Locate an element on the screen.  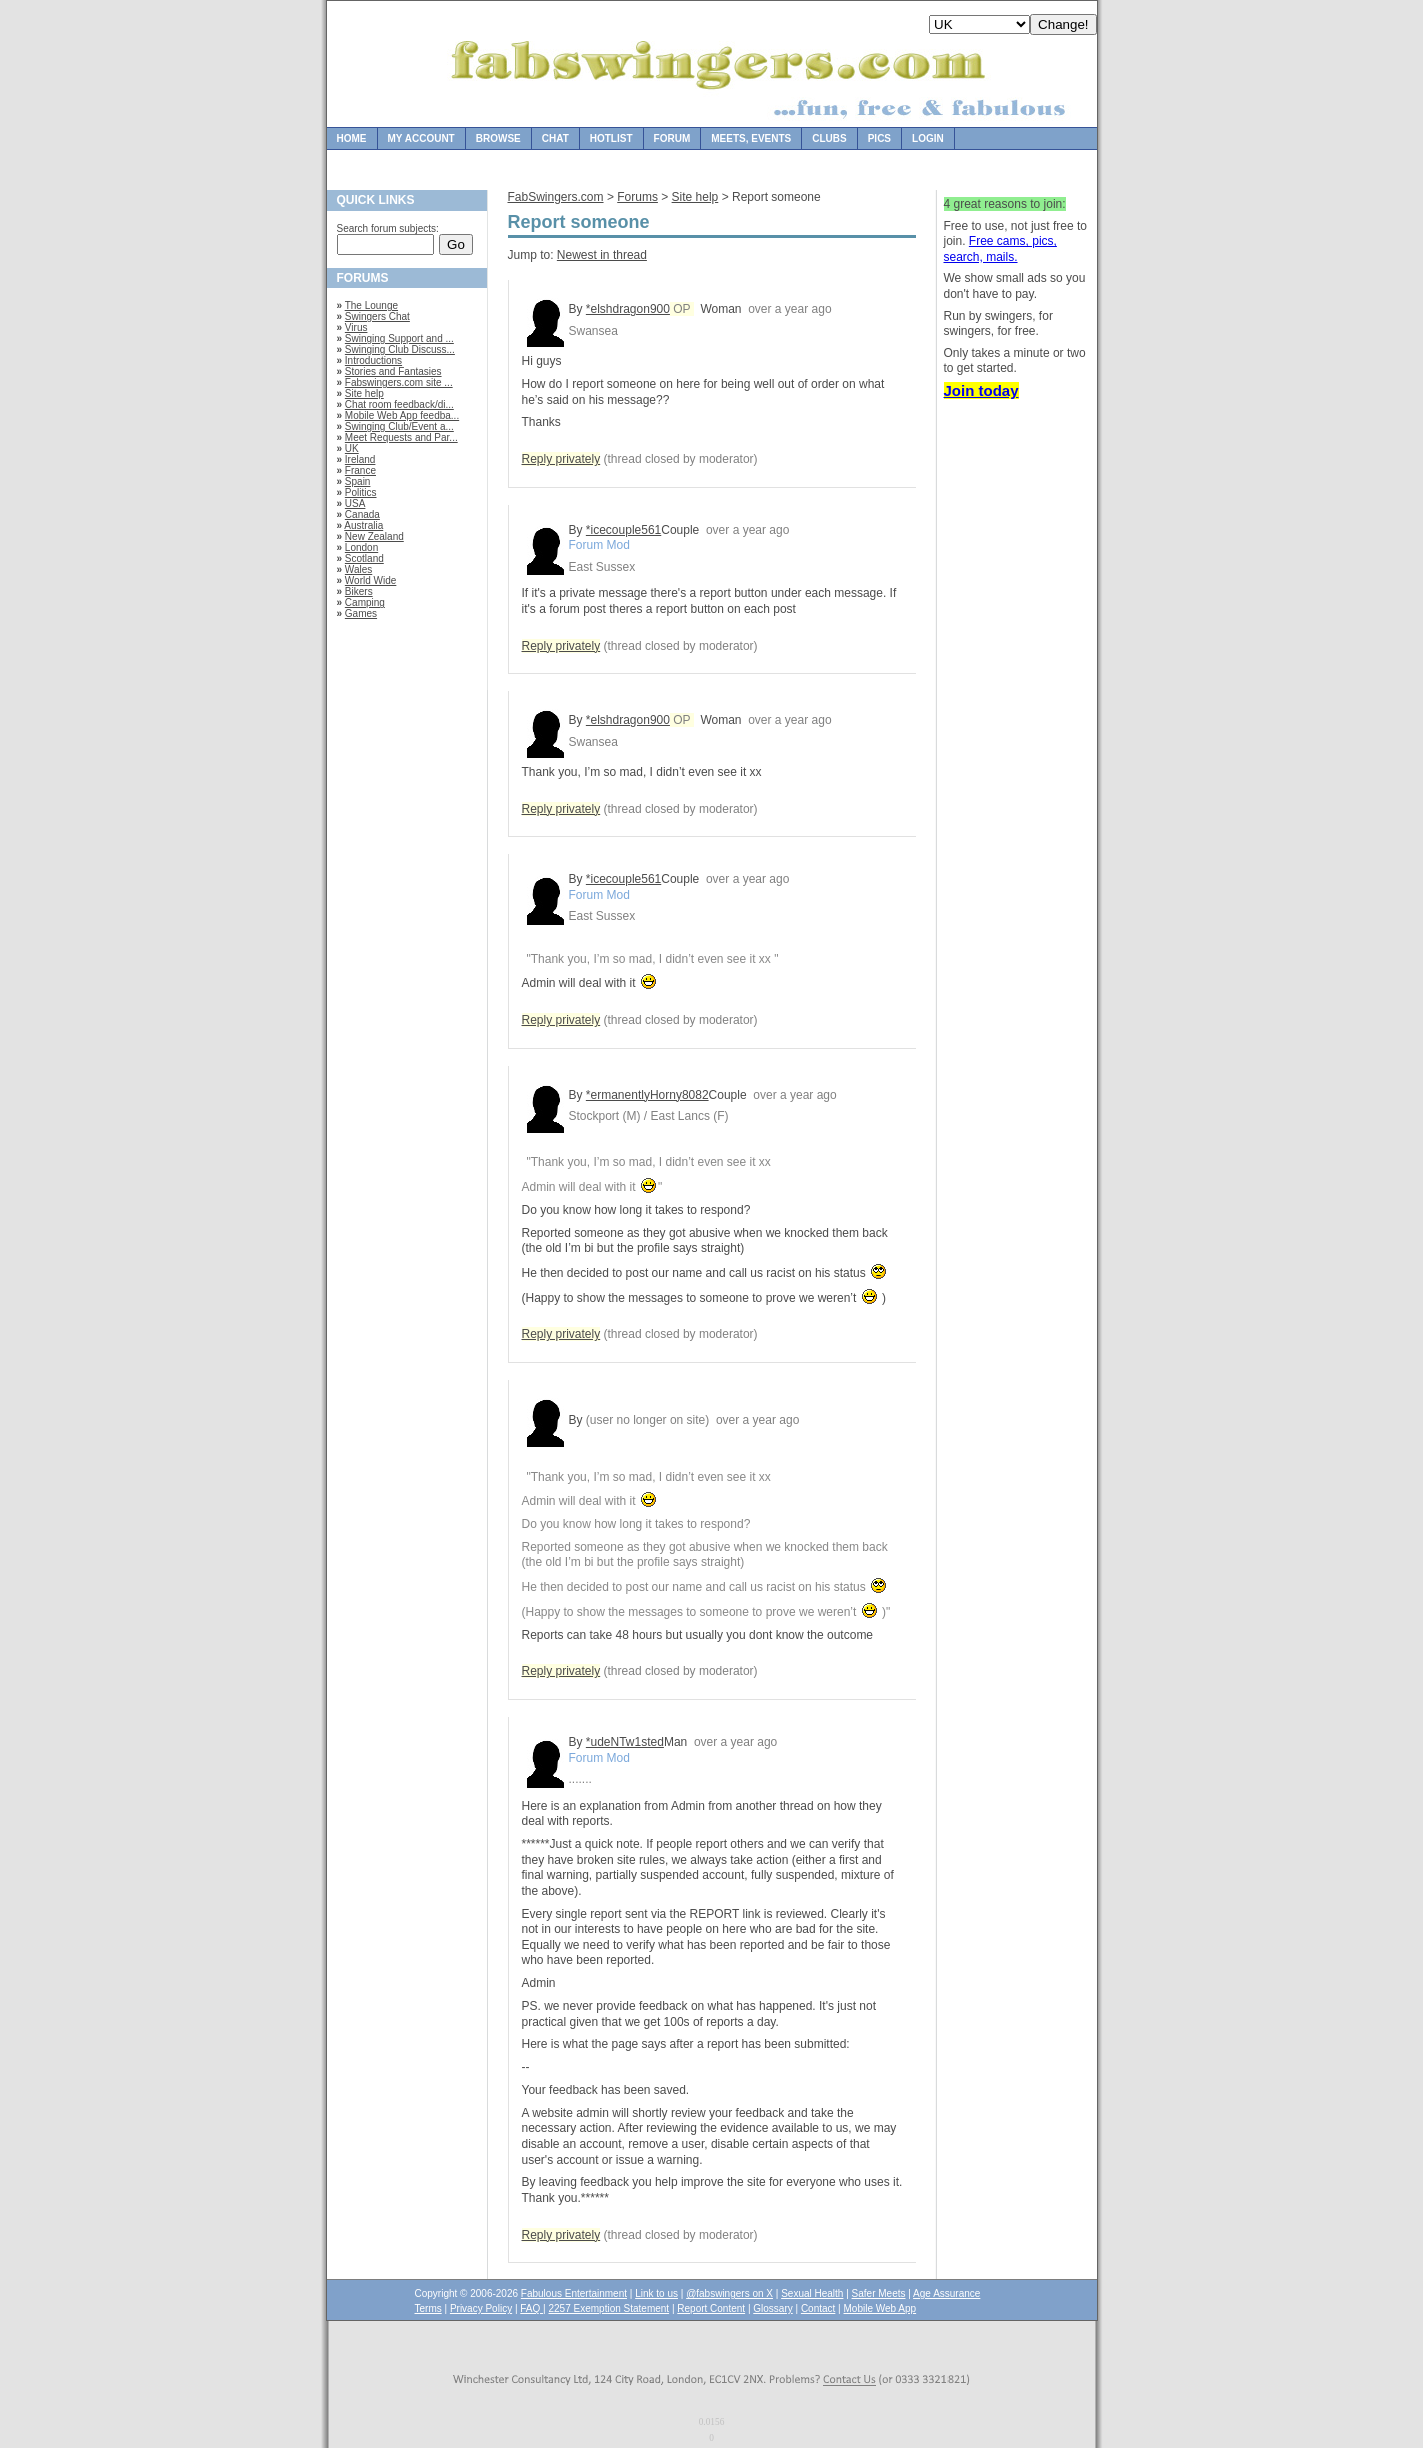
Scotland is located at coordinates (364, 558).